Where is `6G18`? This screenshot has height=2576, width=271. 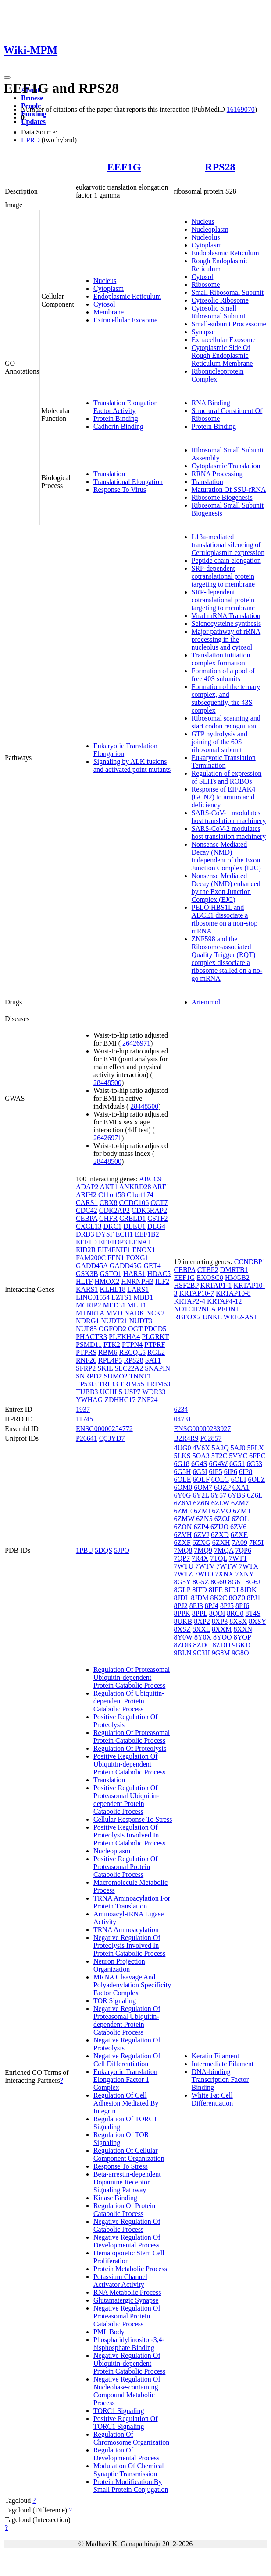 6G18 is located at coordinates (182, 1463).